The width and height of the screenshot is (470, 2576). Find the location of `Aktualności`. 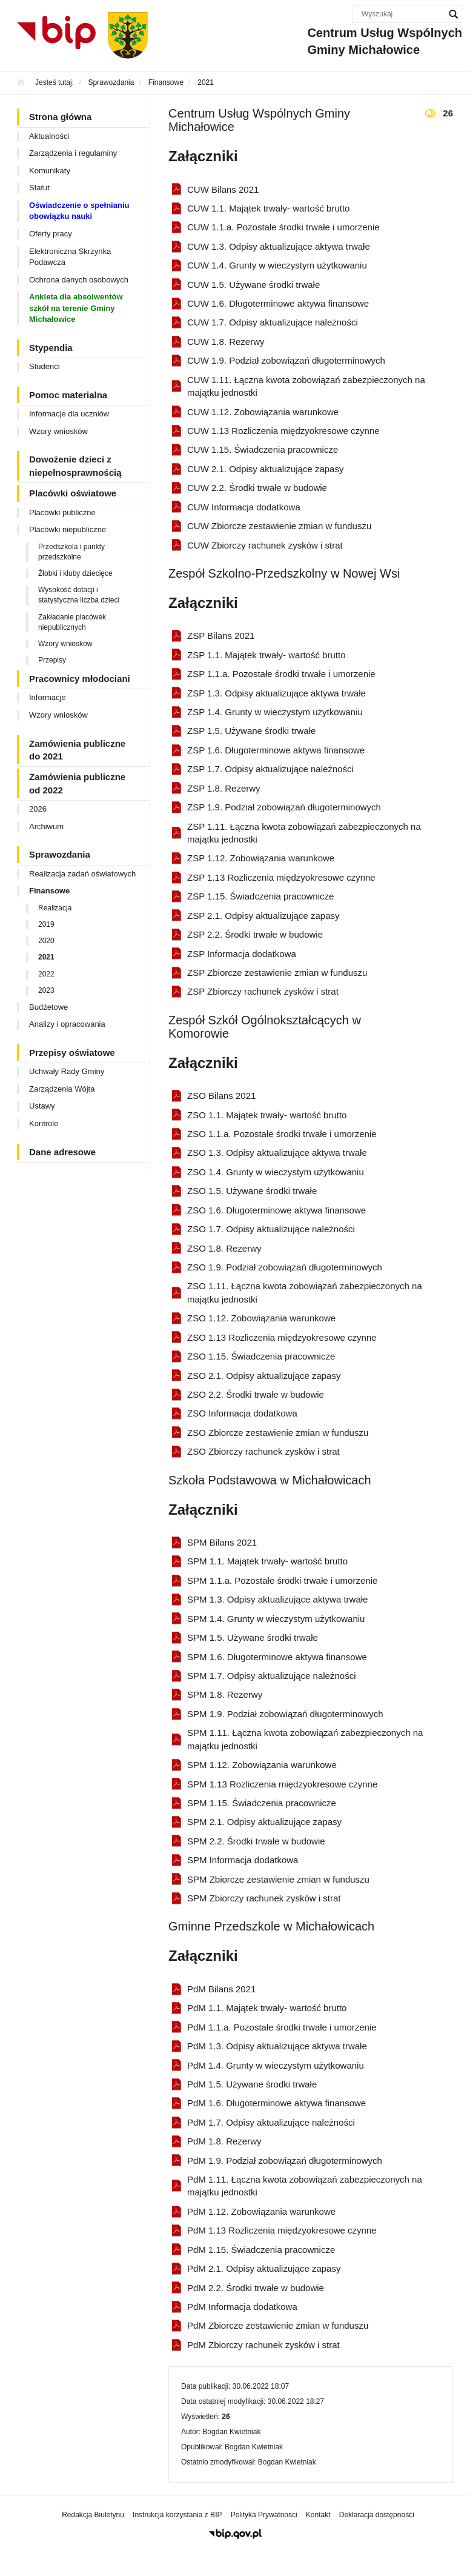

Aktualności is located at coordinates (49, 136).